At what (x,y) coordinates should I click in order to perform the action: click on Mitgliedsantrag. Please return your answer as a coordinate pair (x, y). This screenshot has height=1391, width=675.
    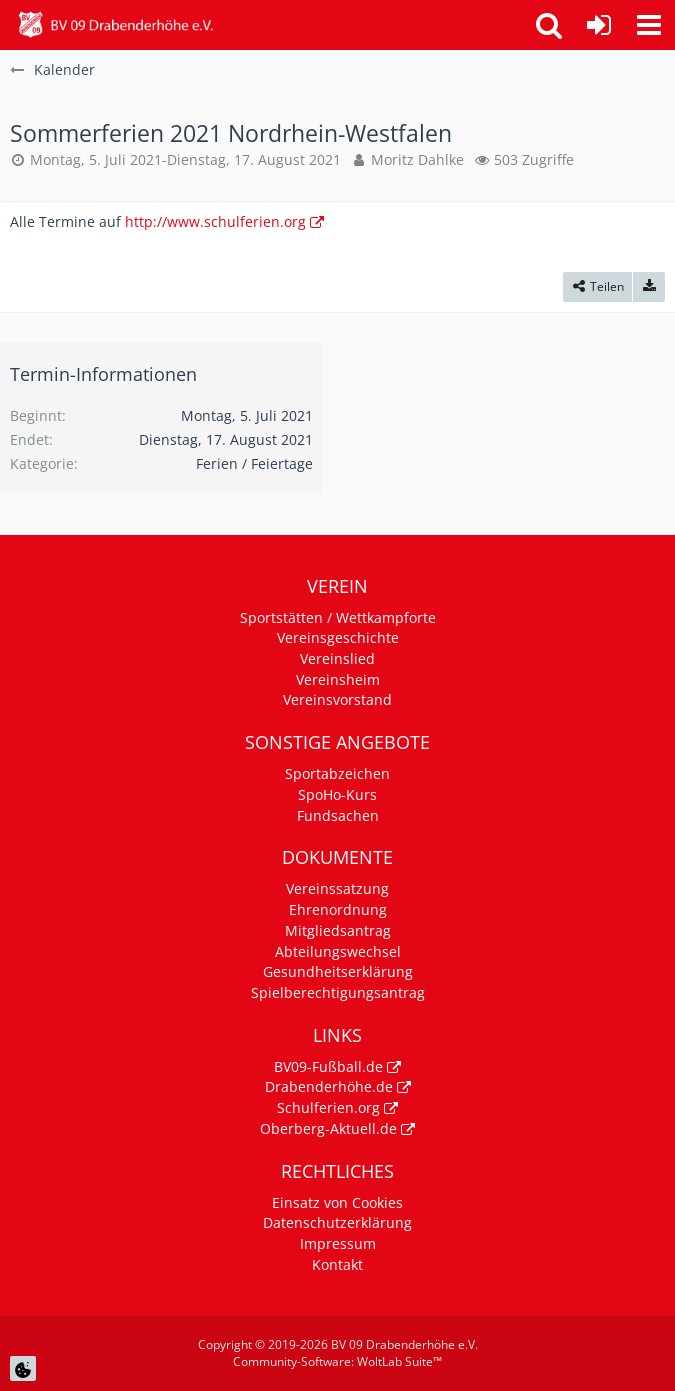
    Looking at the image, I should click on (338, 930).